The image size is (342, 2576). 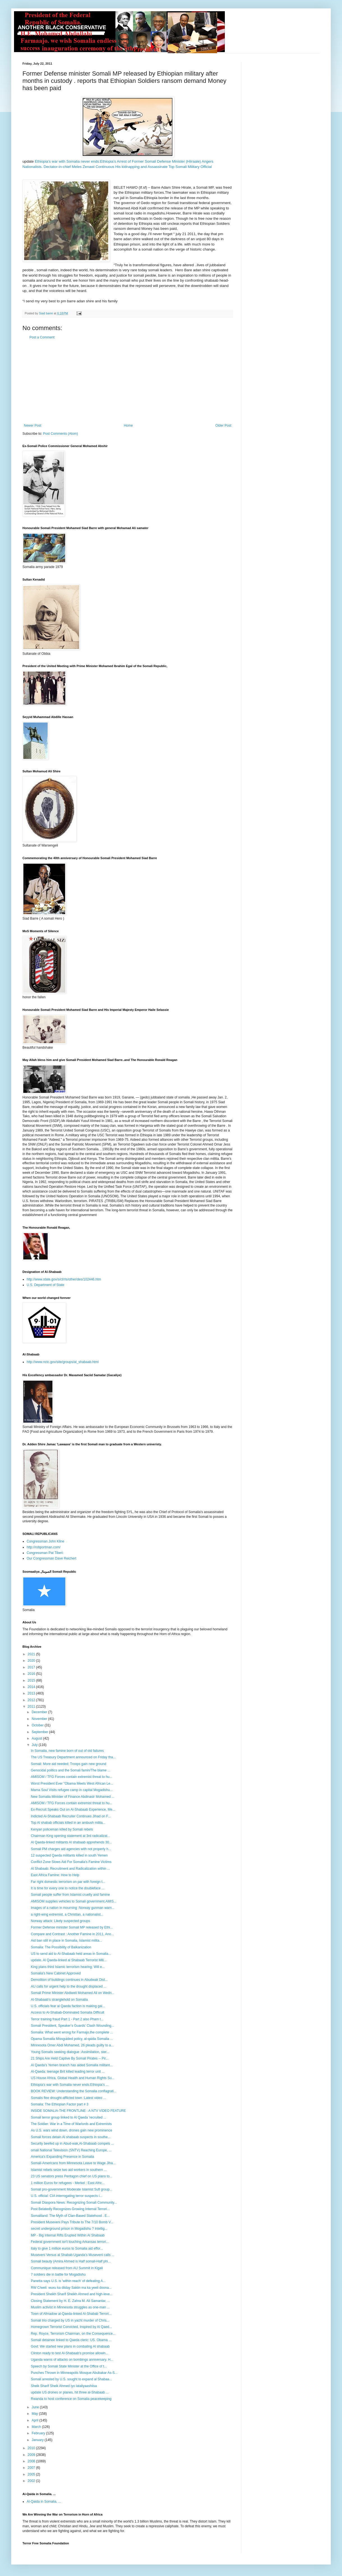 I want to click on Govt: We started new plans in combating Al shabaab, so click(x=70, y=2346).